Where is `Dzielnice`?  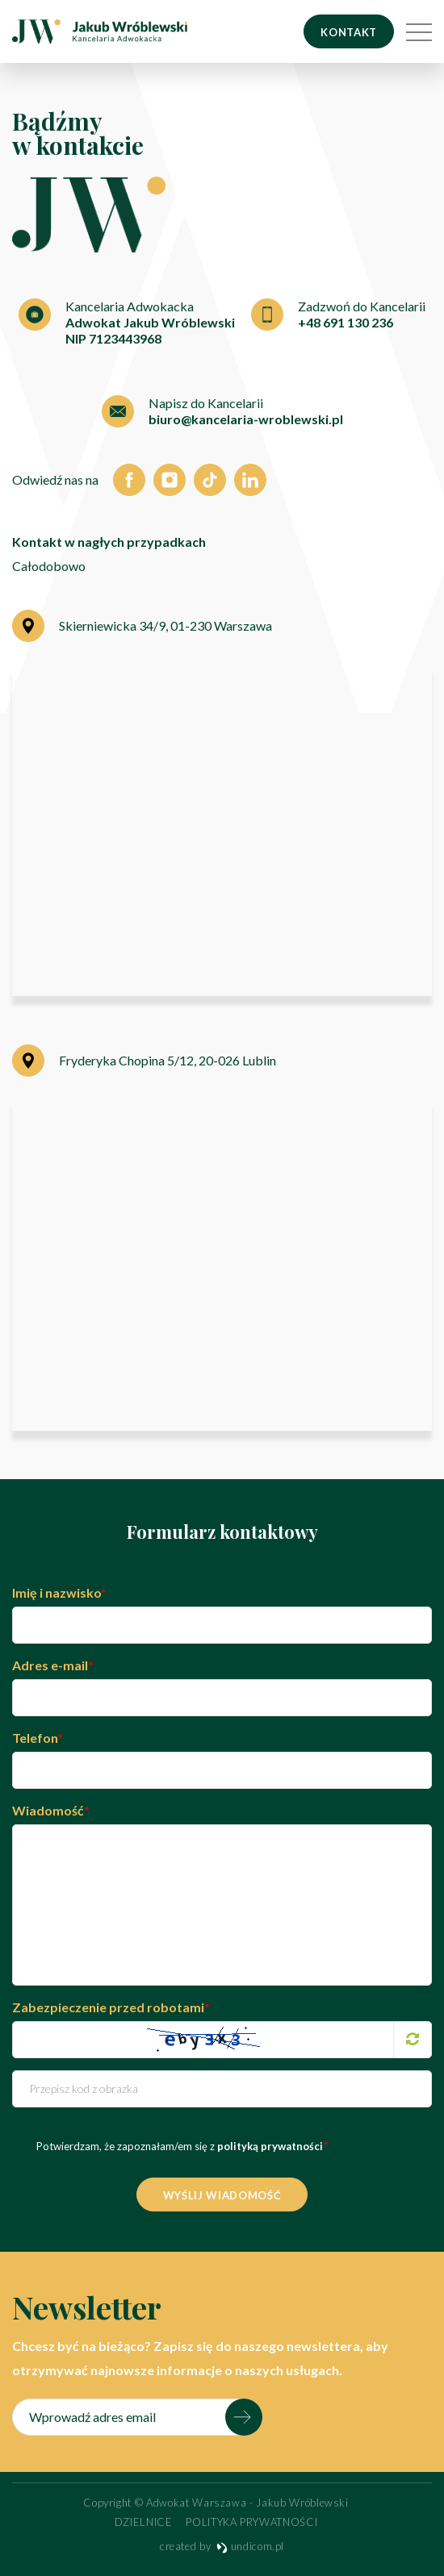
Dzielnice is located at coordinates (144, 2522).